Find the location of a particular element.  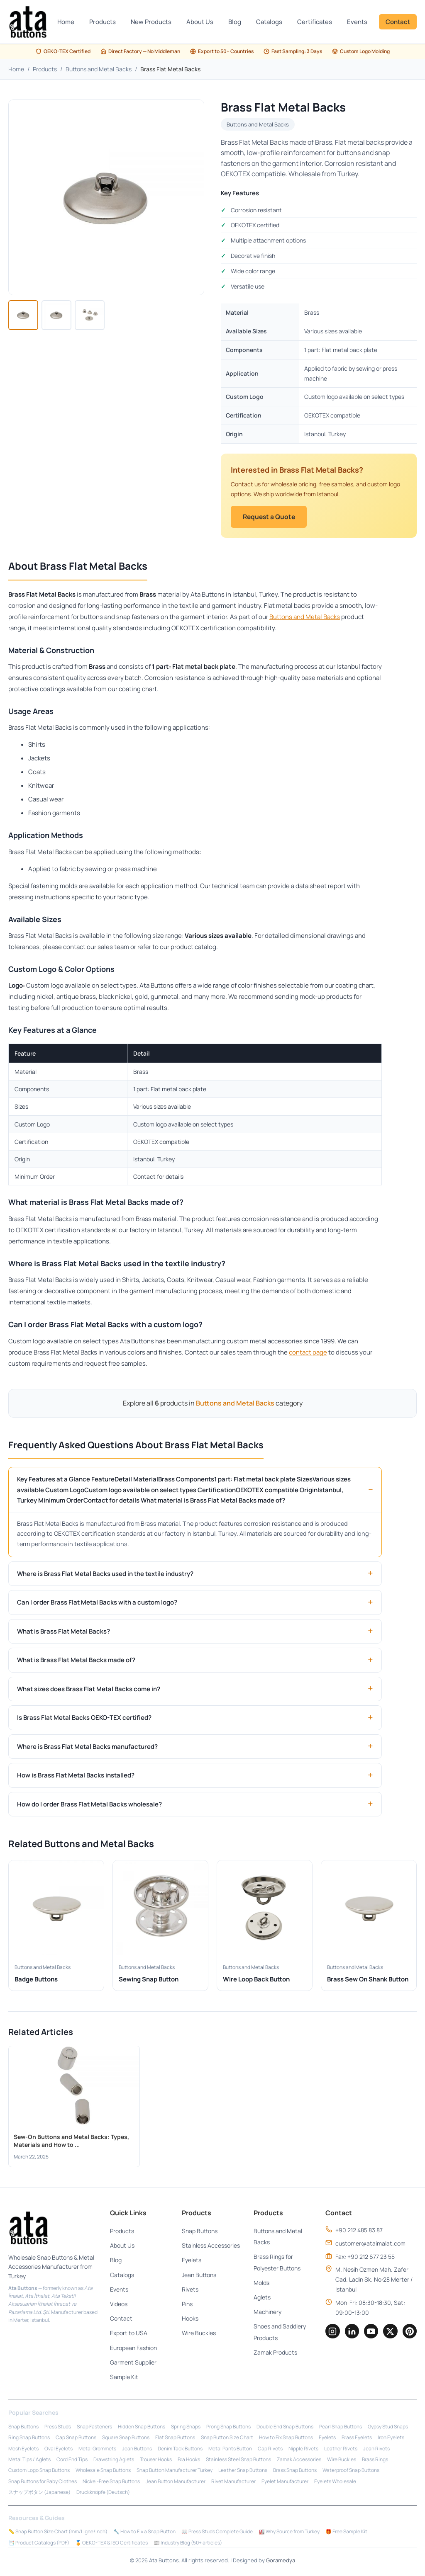

Rivets is located at coordinates (188, 2290).